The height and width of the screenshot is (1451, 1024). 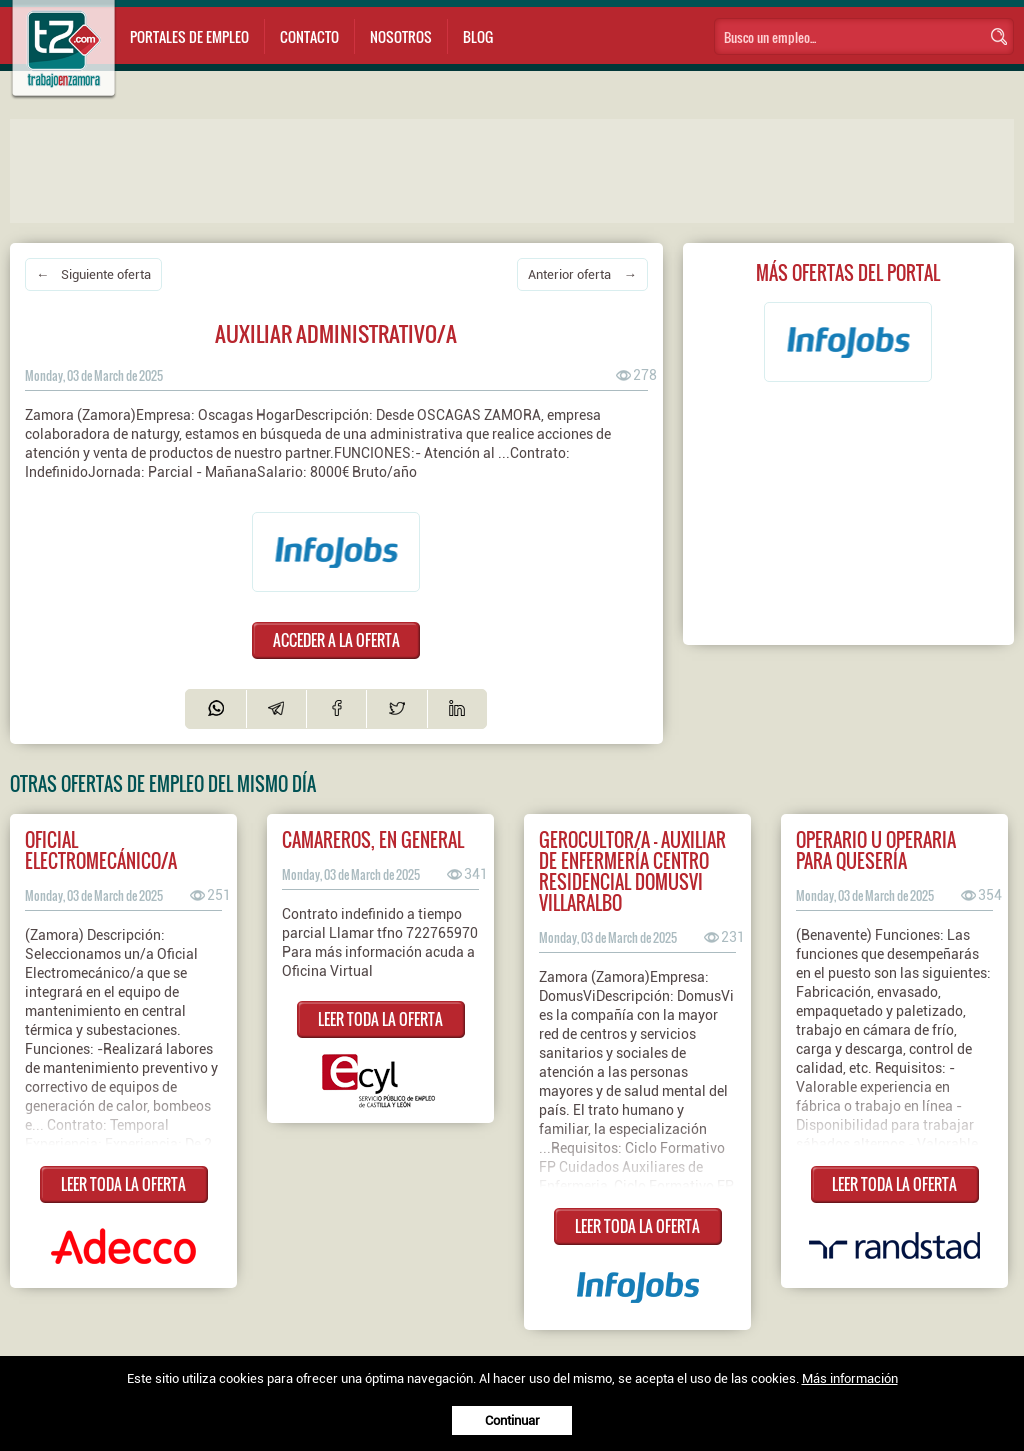 I want to click on [Advertisement], so click(x=410, y=169).